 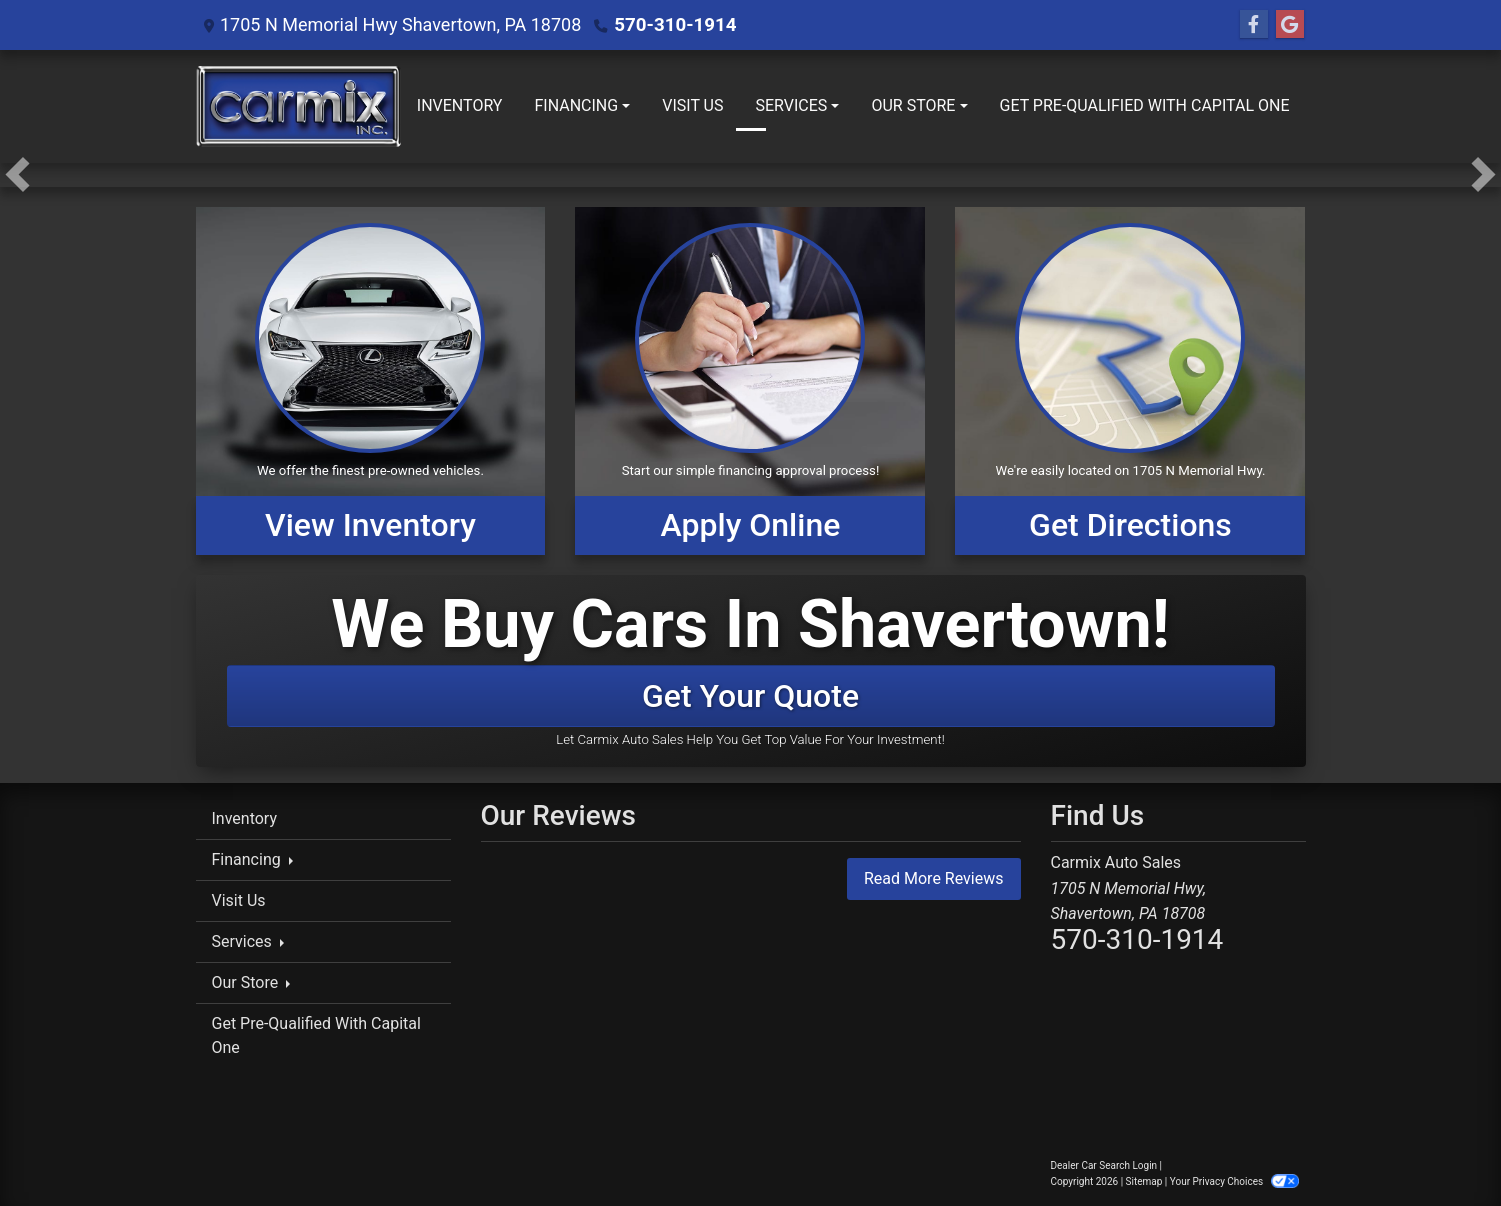 What do you see at coordinates (298, 106) in the screenshot?
I see `[Dealer Logo]` at bounding box center [298, 106].